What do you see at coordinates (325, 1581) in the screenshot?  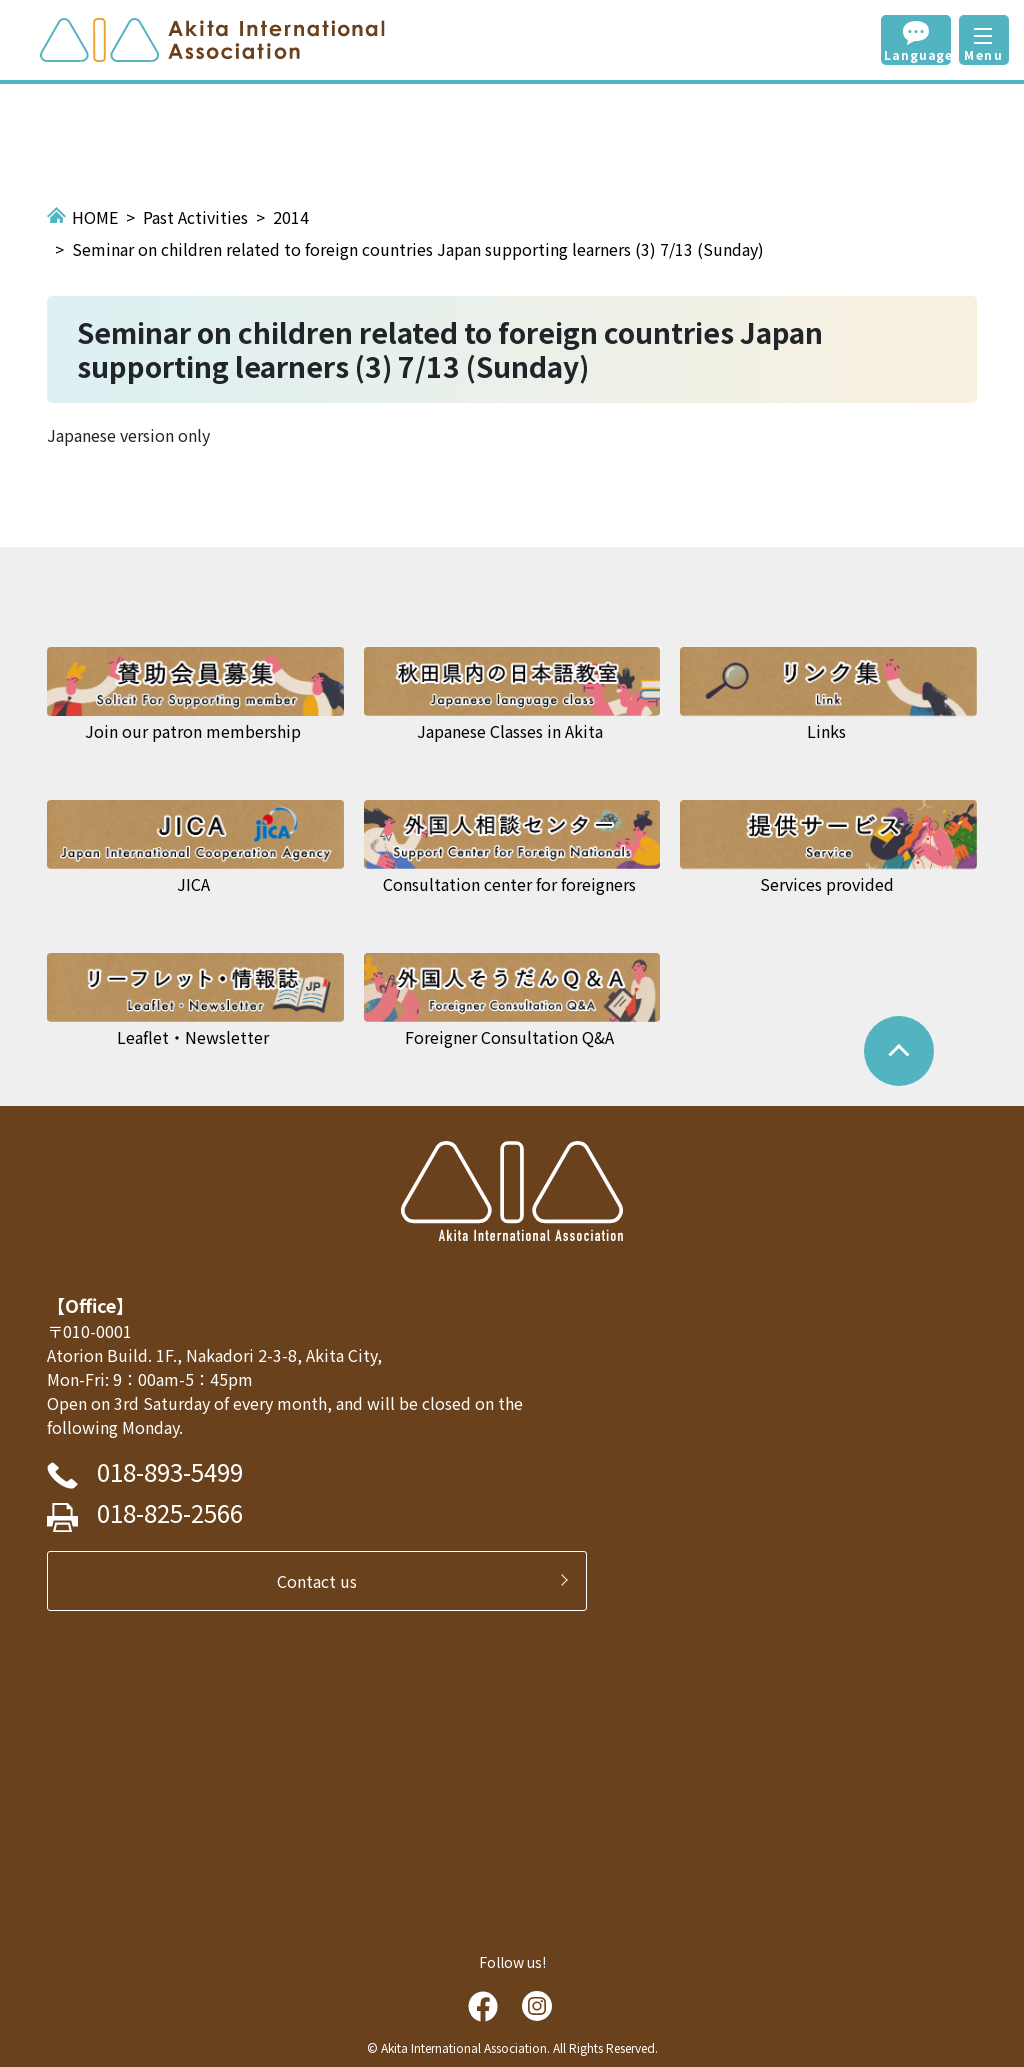 I see `Contact us` at bounding box center [325, 1581].